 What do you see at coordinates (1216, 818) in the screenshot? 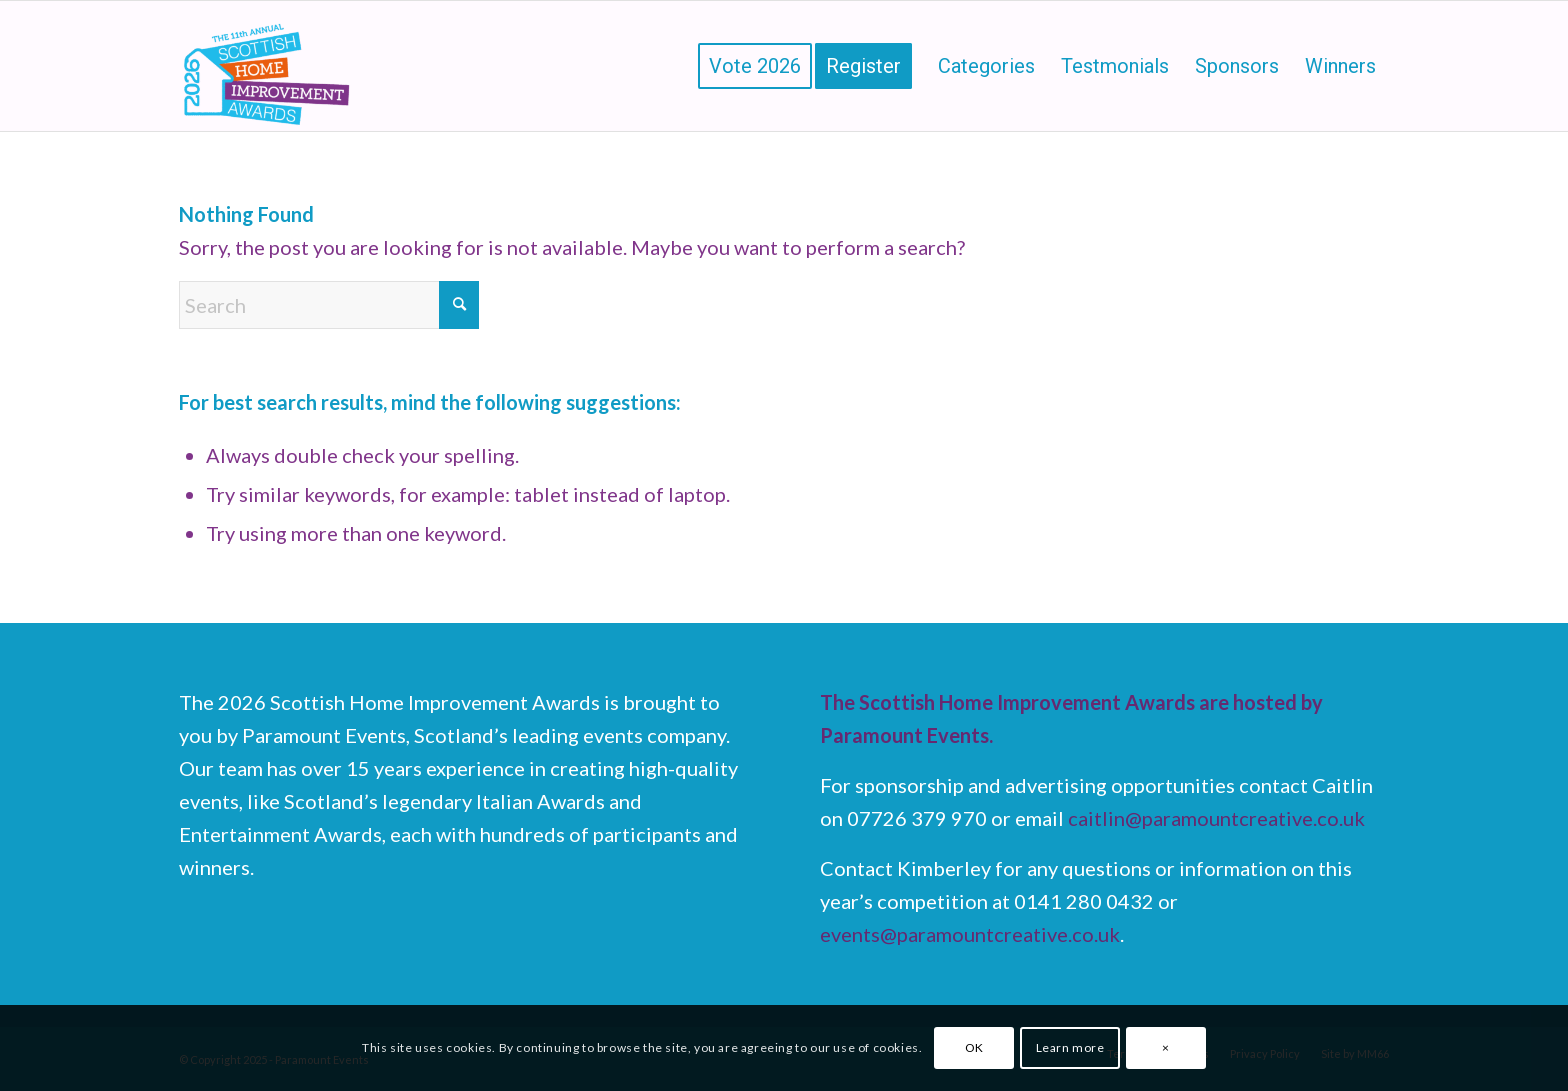
I see `caitlin@paramountcreative.co.uk` at bounding box center [1216, 818].